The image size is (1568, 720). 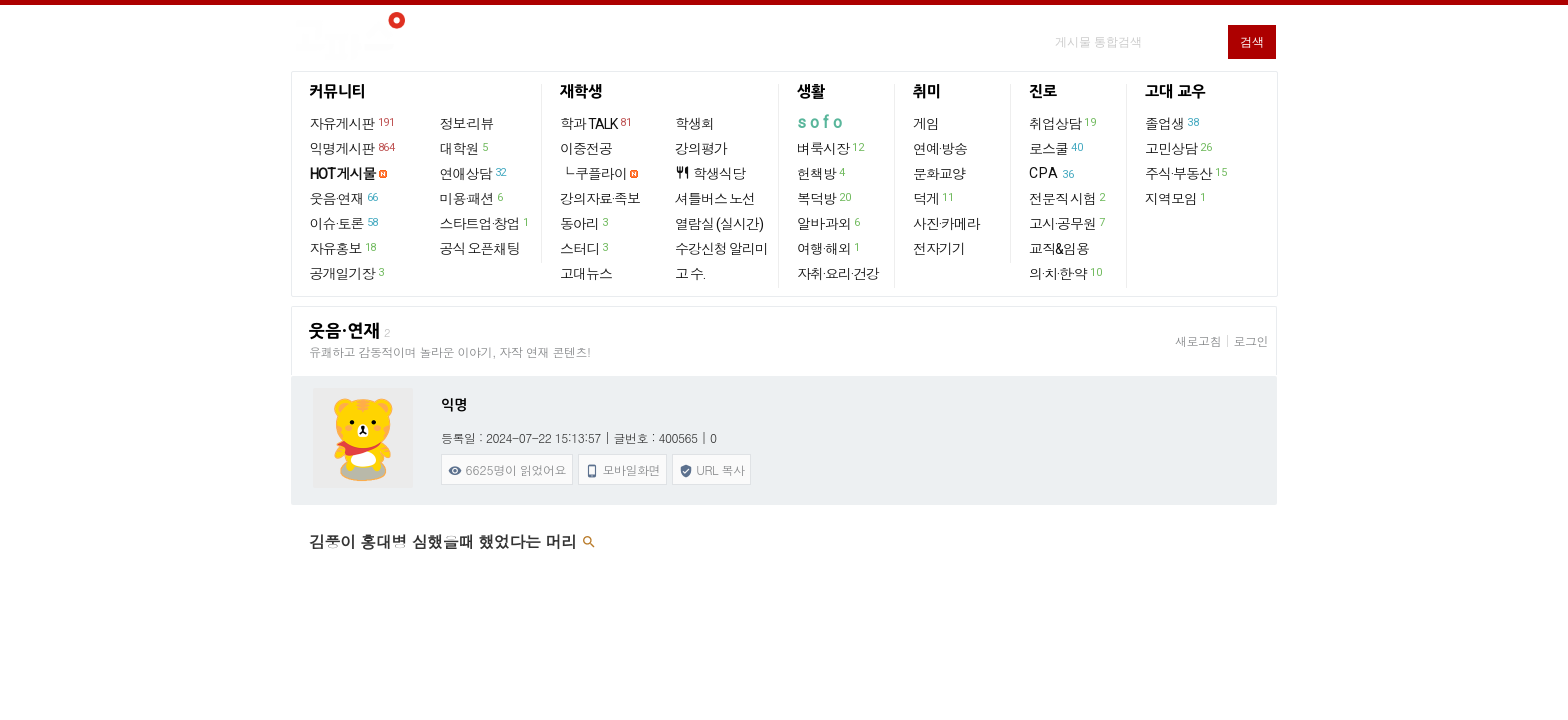 What do you see at coordinates (715, 199) in the screenshot?
I see `셔틀버스 노선` at bounding box center [715, 199].